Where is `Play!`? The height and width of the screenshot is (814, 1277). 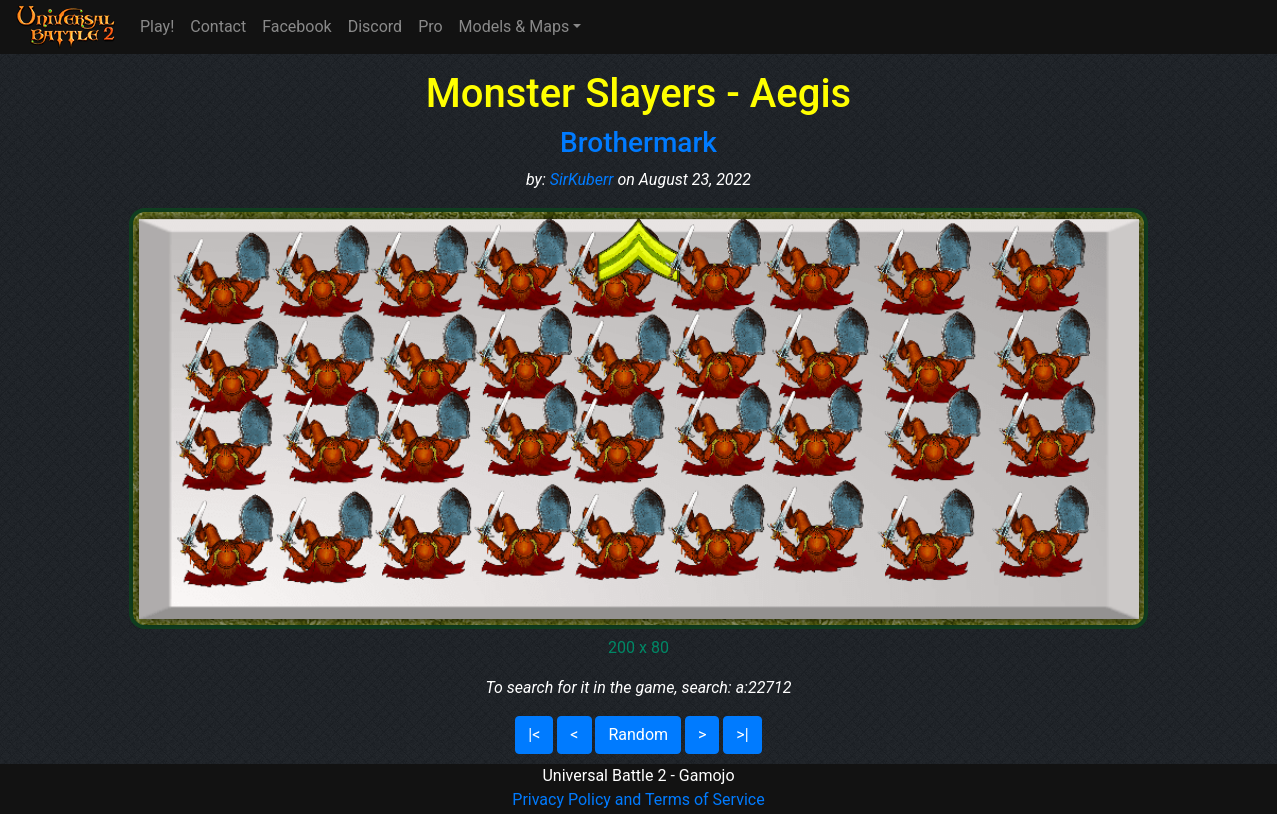 Play! is located at coordinates (157, 26).